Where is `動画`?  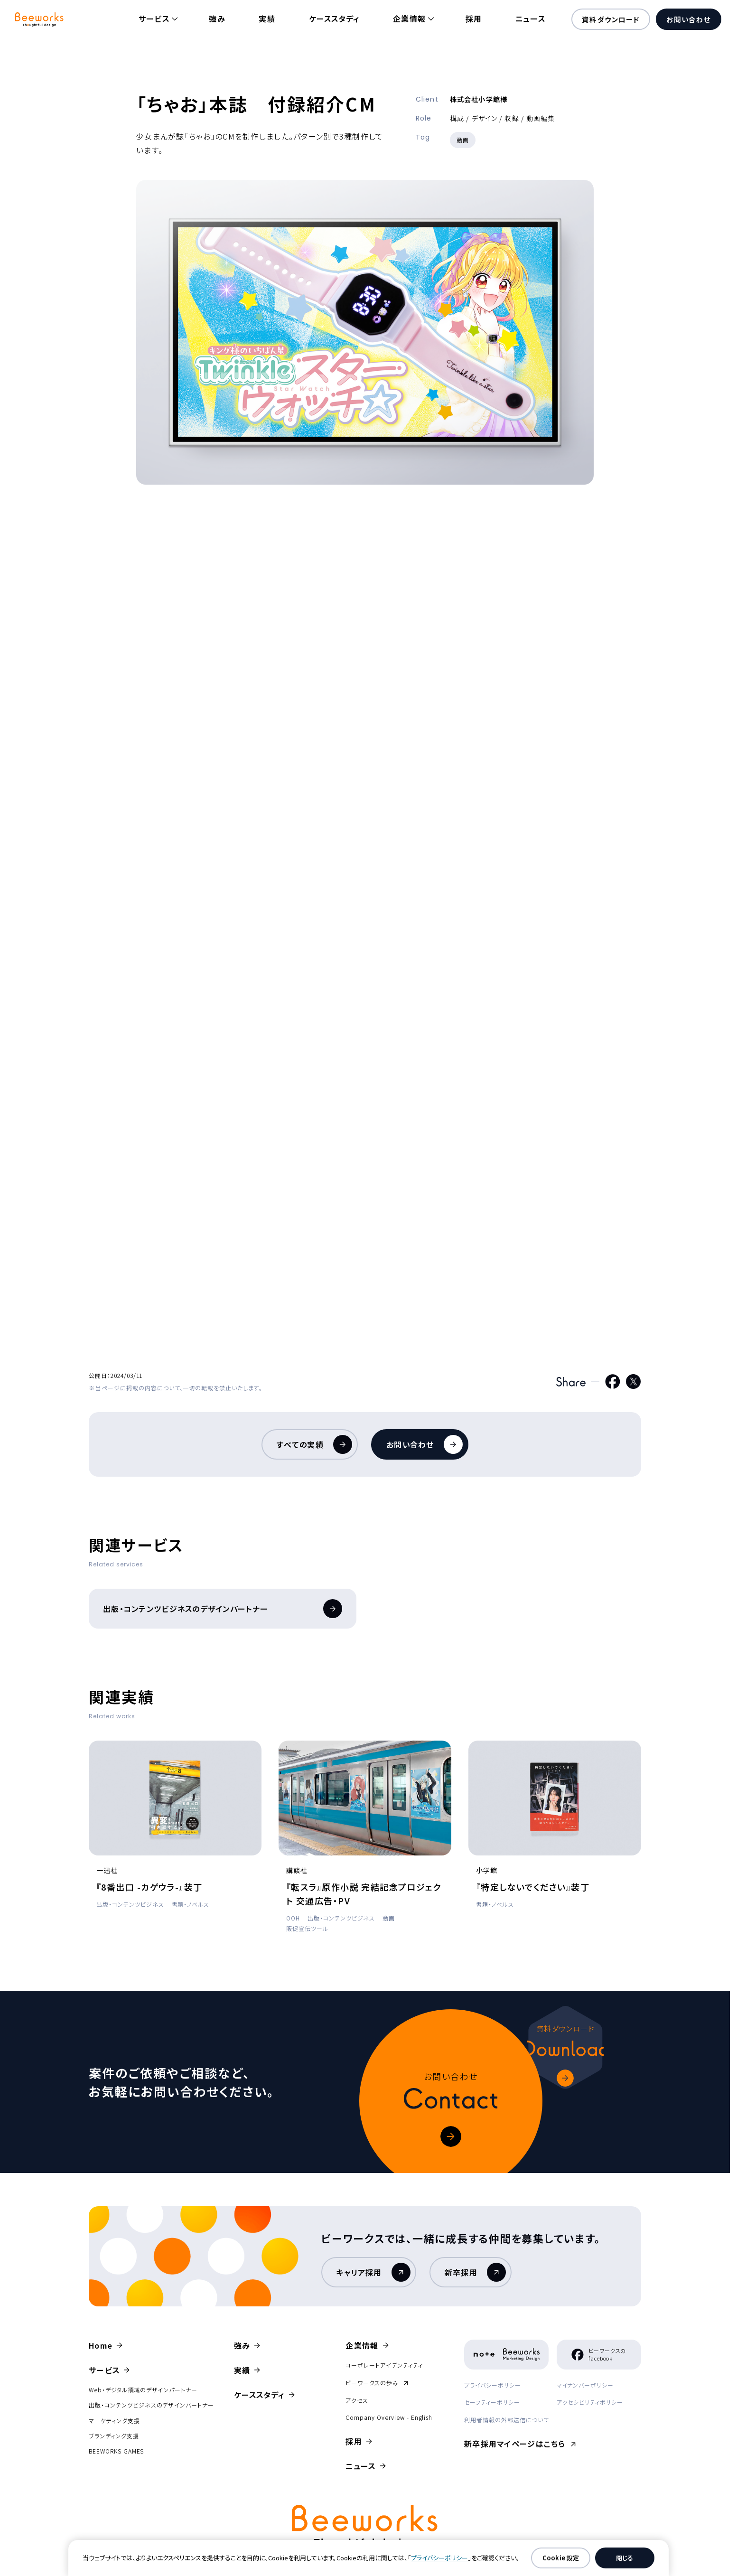 動画 is located at coordinates (463, 140).